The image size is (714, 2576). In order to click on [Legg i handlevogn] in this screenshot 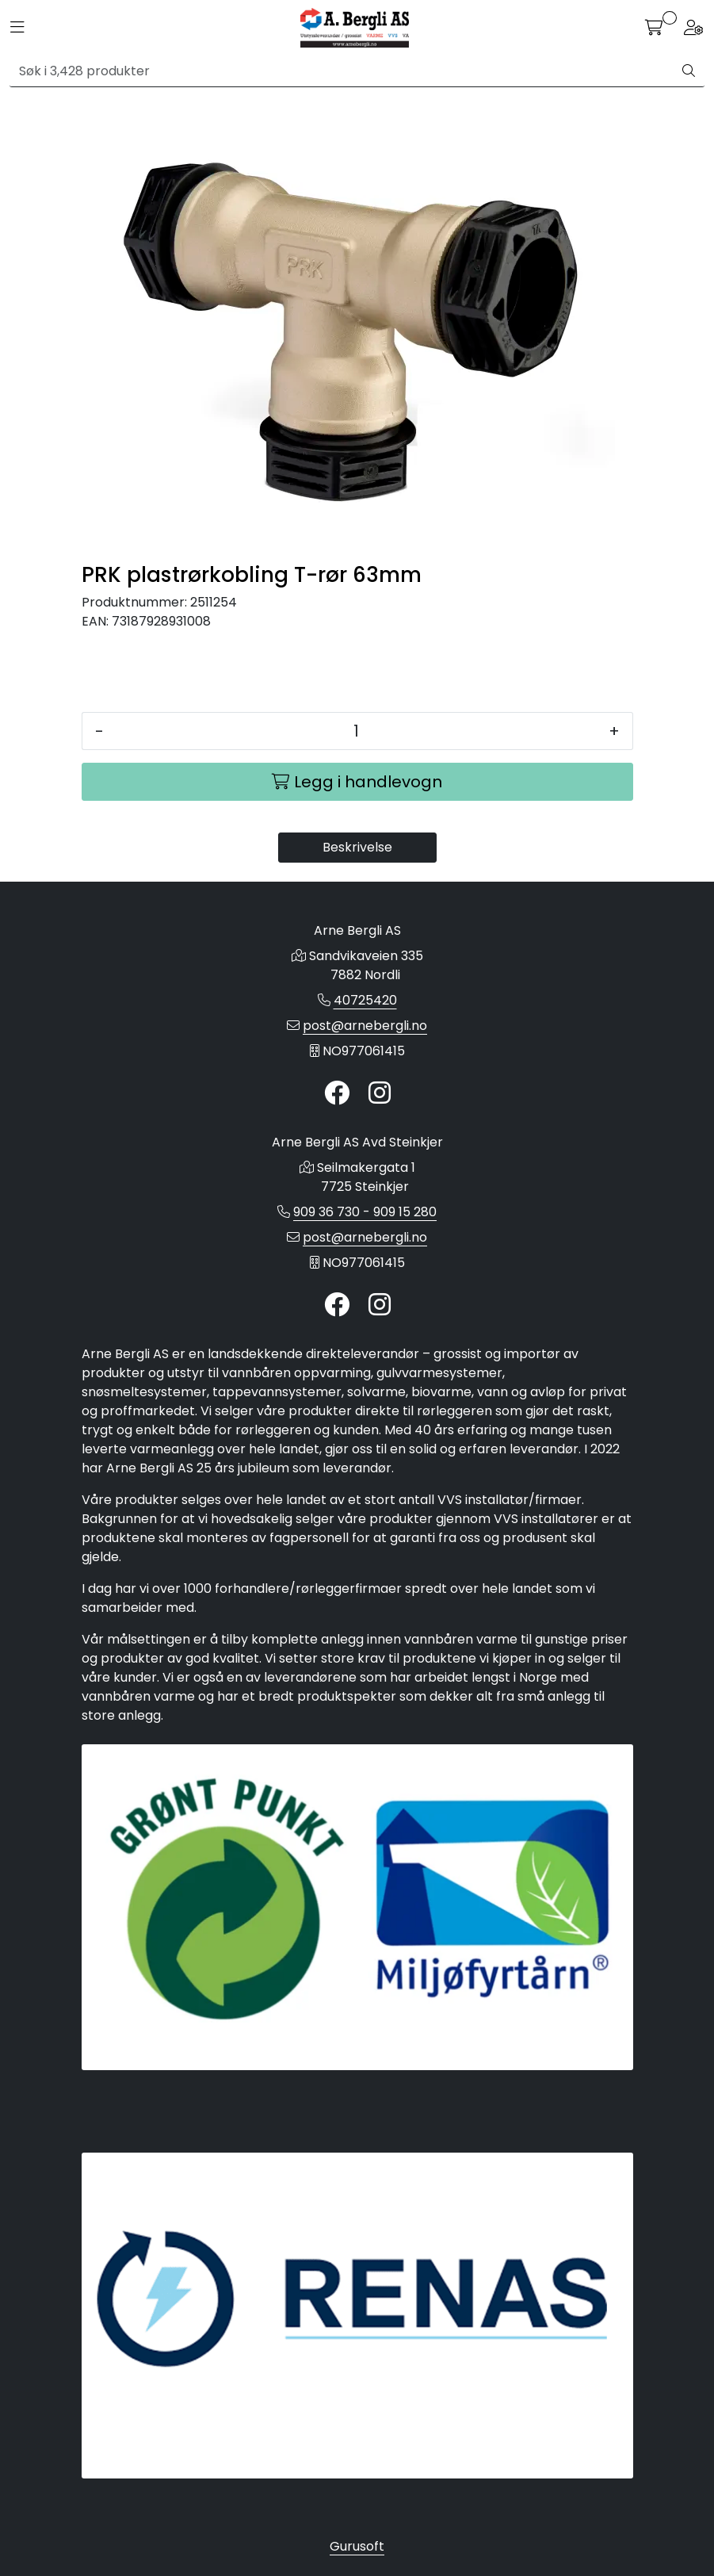, I will do `click(357, 782)`.